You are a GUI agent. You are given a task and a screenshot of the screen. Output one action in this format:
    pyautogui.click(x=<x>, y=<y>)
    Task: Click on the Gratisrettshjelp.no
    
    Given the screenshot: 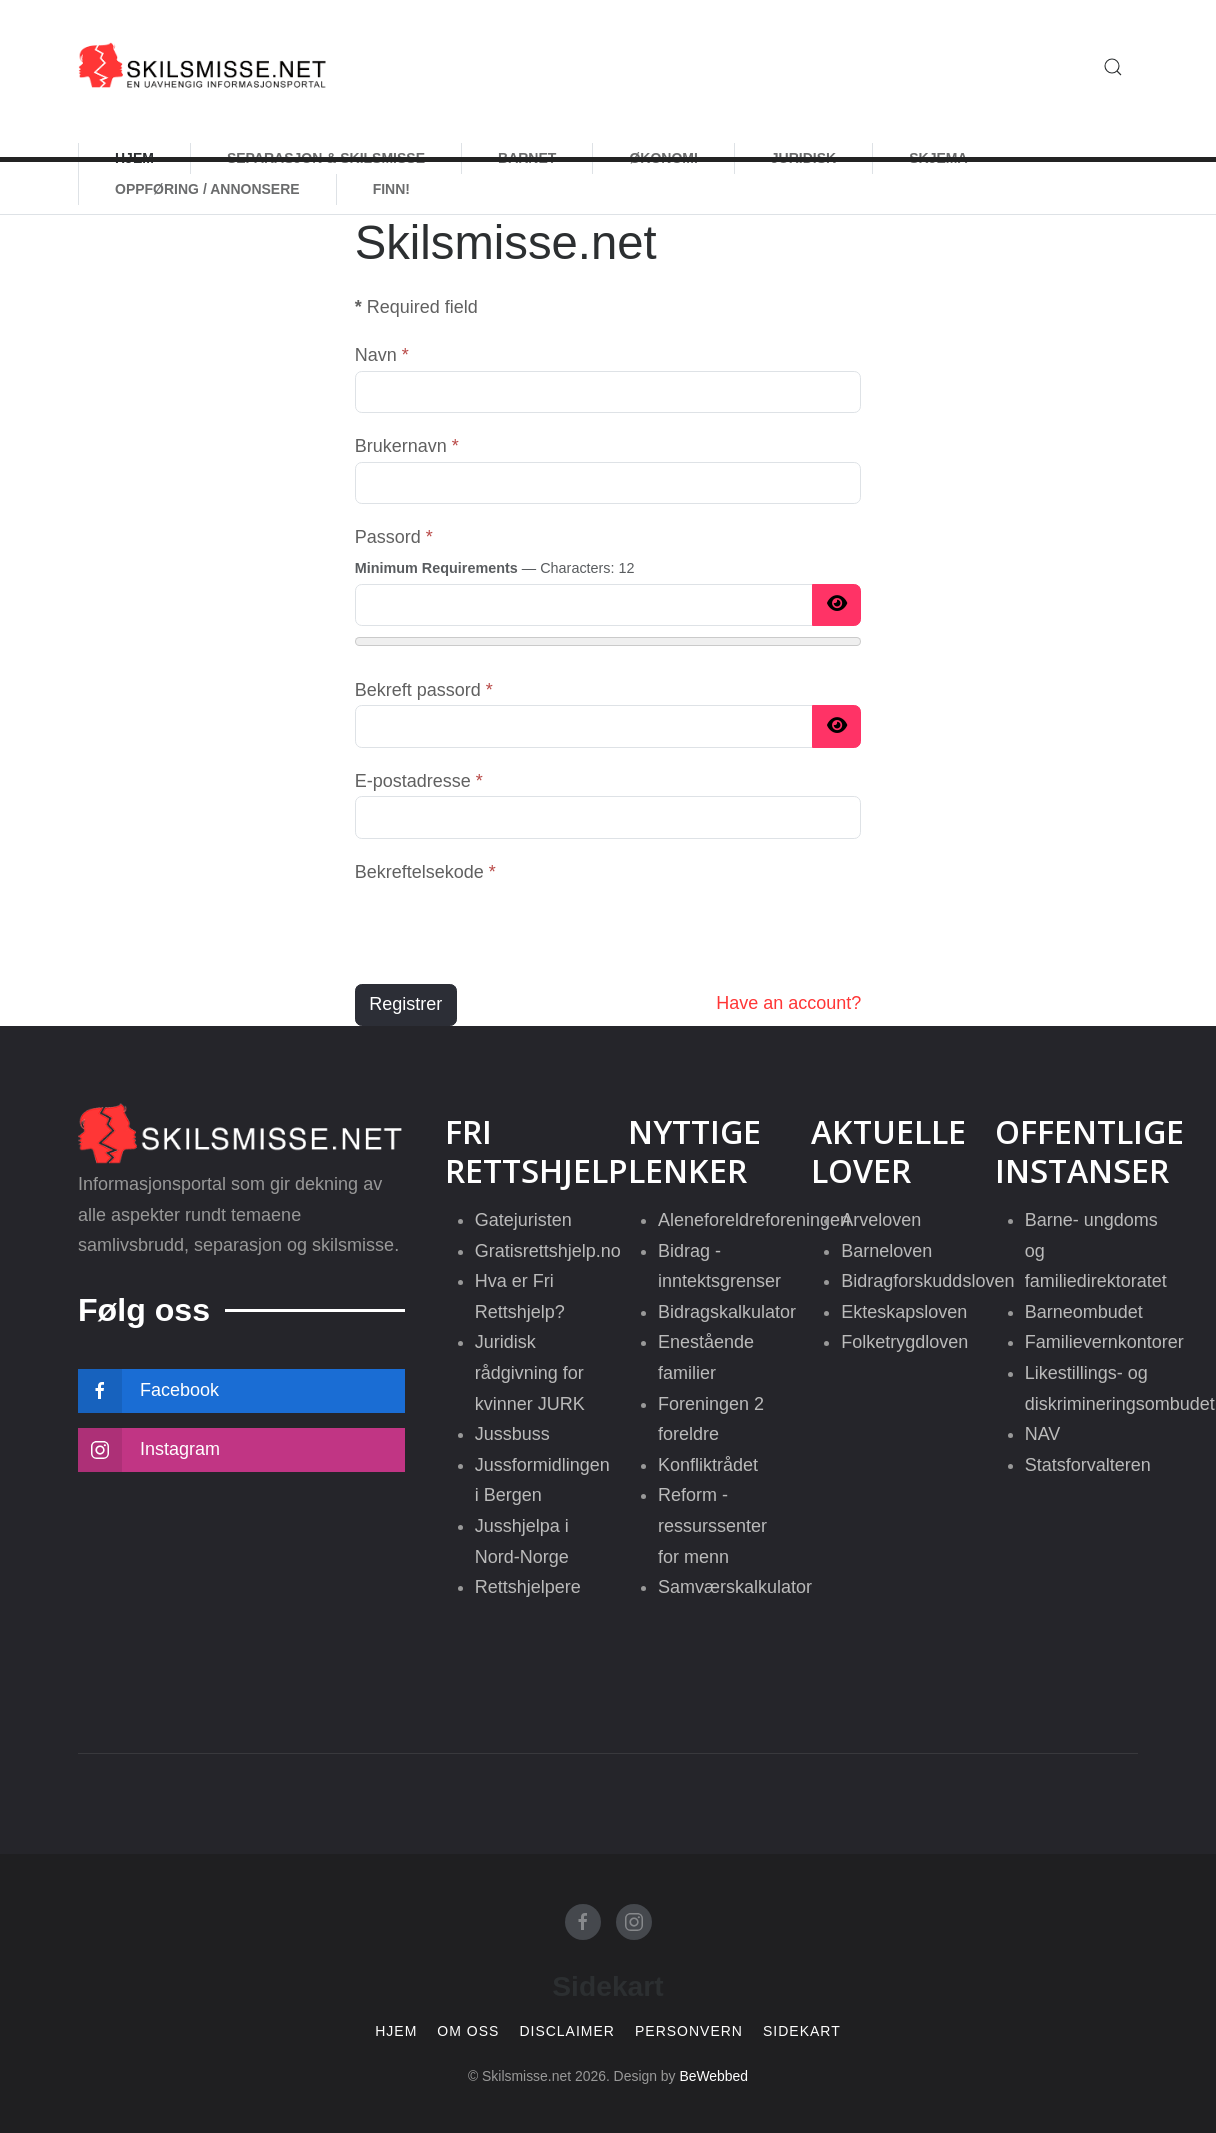 What is the action you would take?
    pyautogui.click(x=548, y=1251)
    